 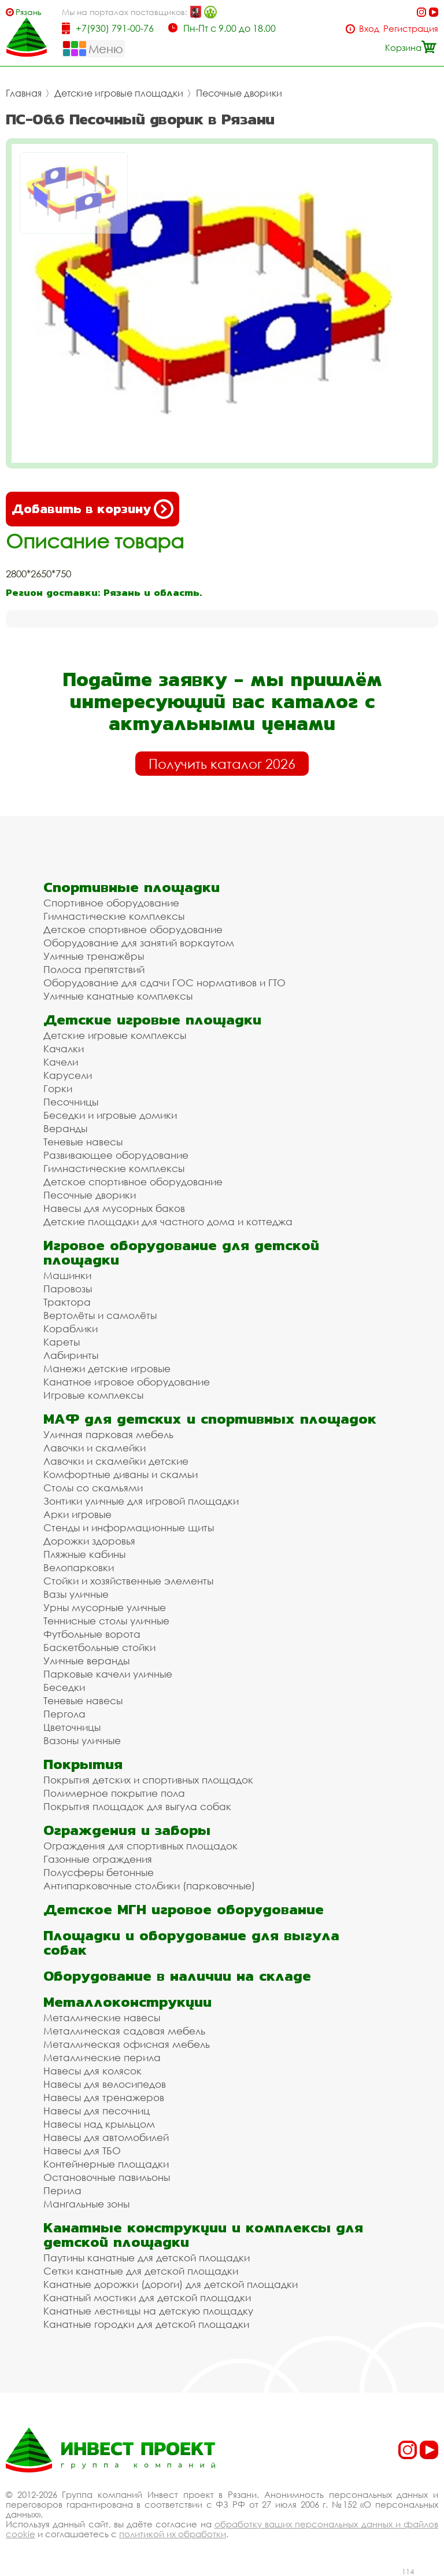 What do you see at coordinates (170, 2284) in the screenshot?
I see `Канатные дорожки (дороги) для детской площадки` at bounding box center [170, 2284].